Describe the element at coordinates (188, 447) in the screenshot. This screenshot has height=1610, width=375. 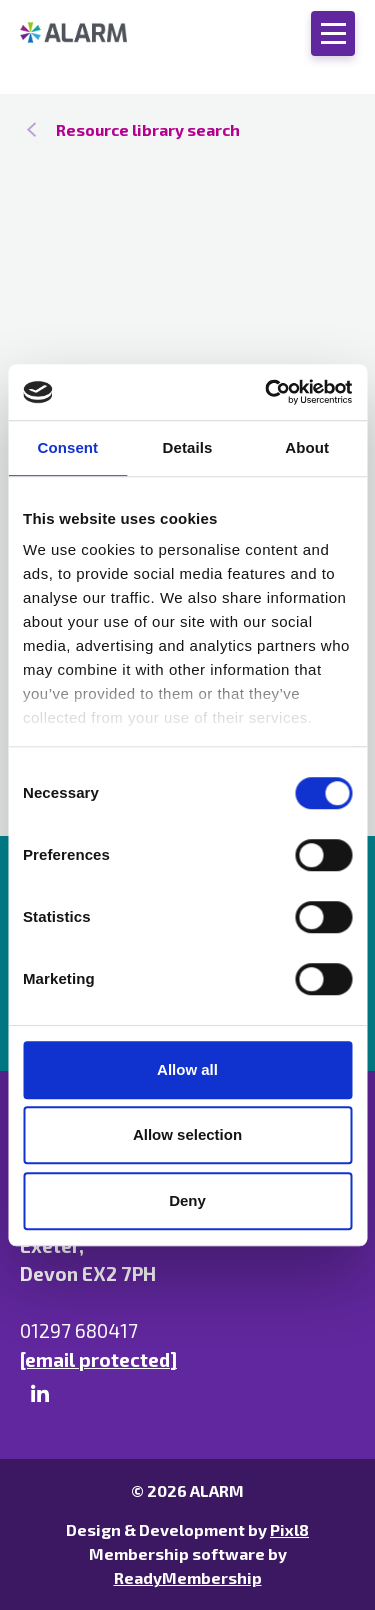
I see `Details [tab]` at that location.